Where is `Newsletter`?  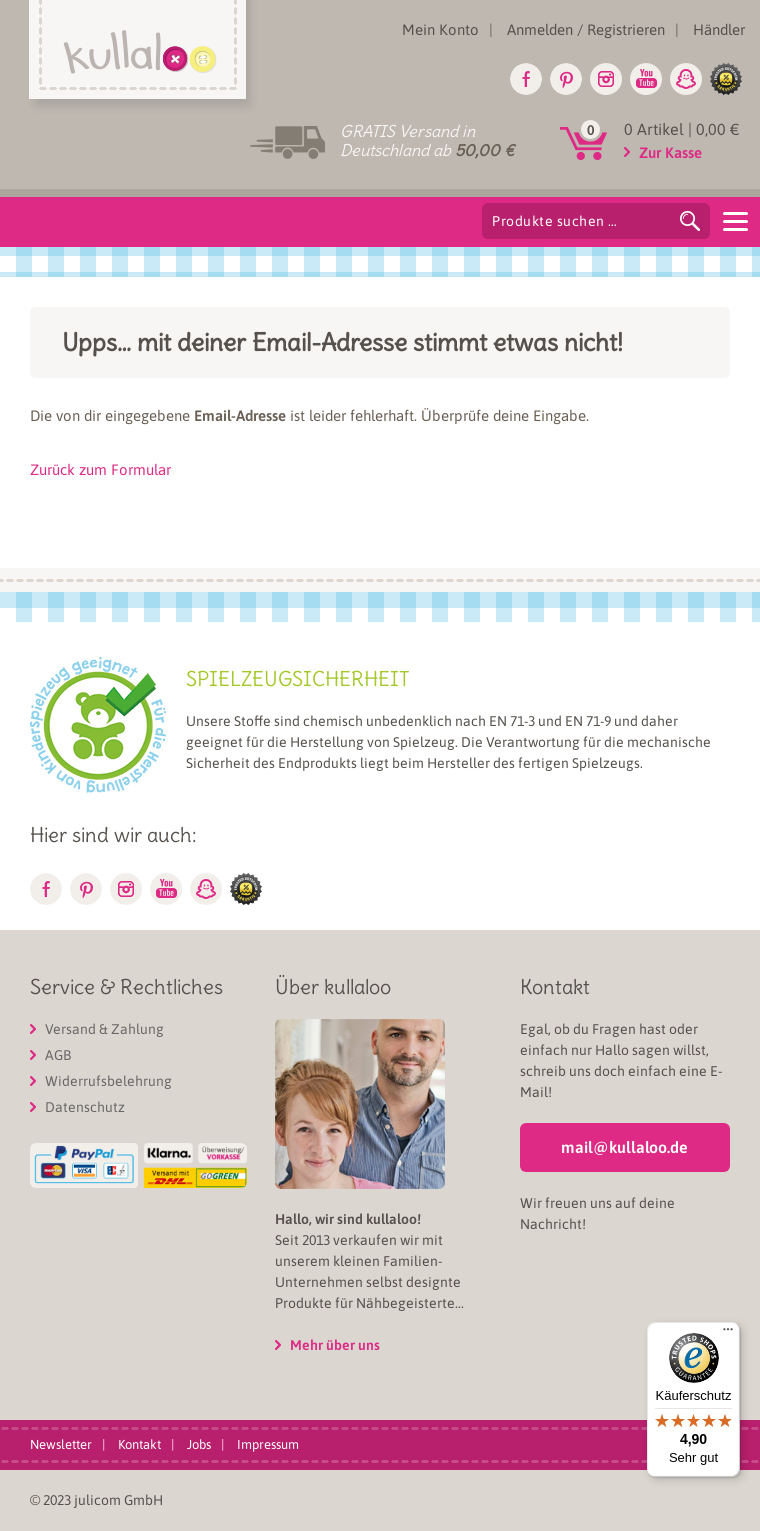
Newsletter is located at coordinates (61, 1444).